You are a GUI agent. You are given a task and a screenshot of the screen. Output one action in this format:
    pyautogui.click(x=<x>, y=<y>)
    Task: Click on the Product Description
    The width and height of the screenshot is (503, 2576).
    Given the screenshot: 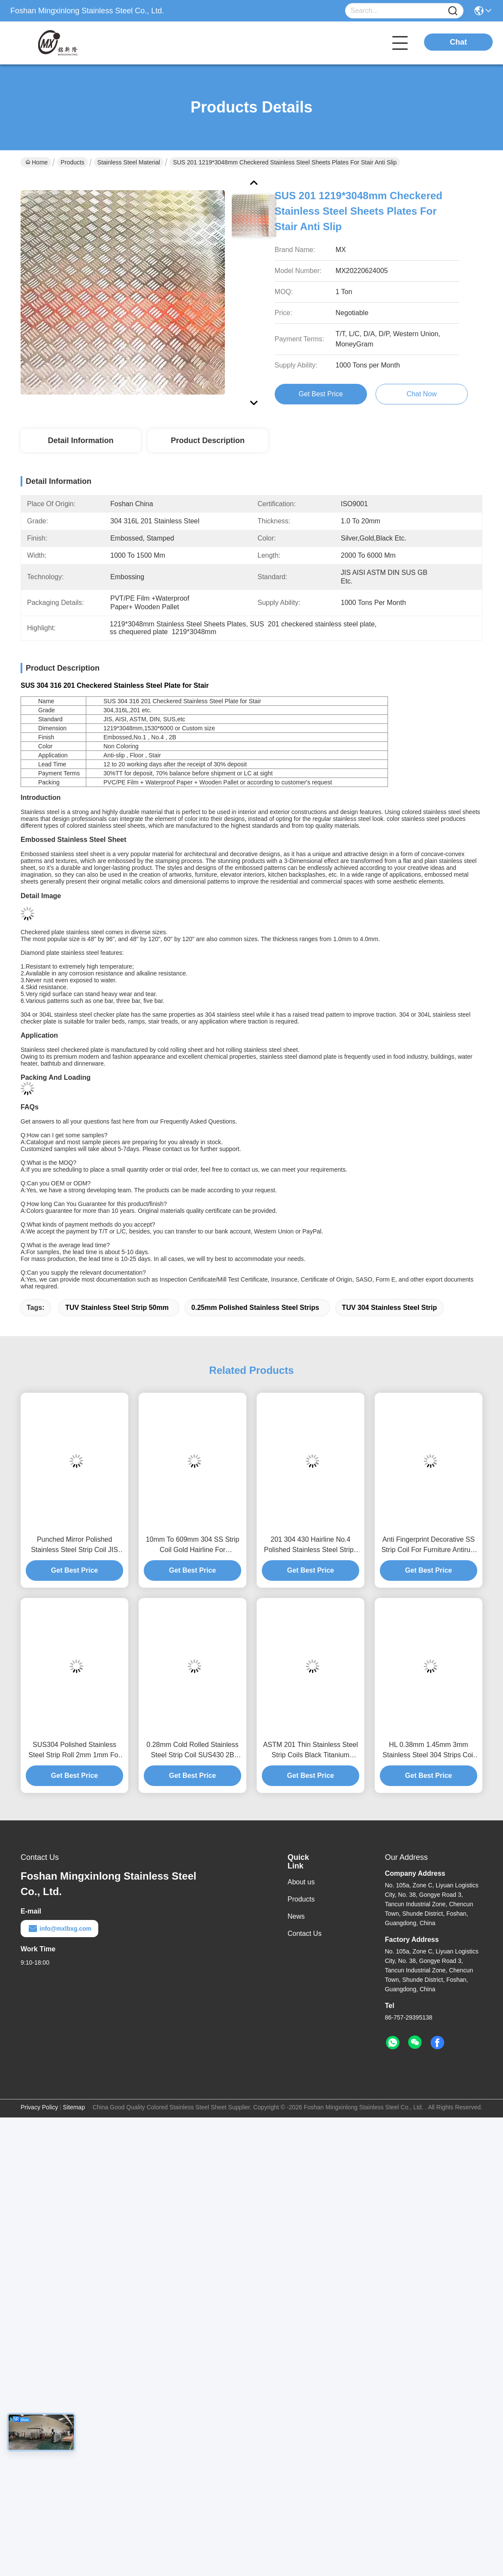 What is the action you would take?
    pyautogui.click(x=208, y=440)
    